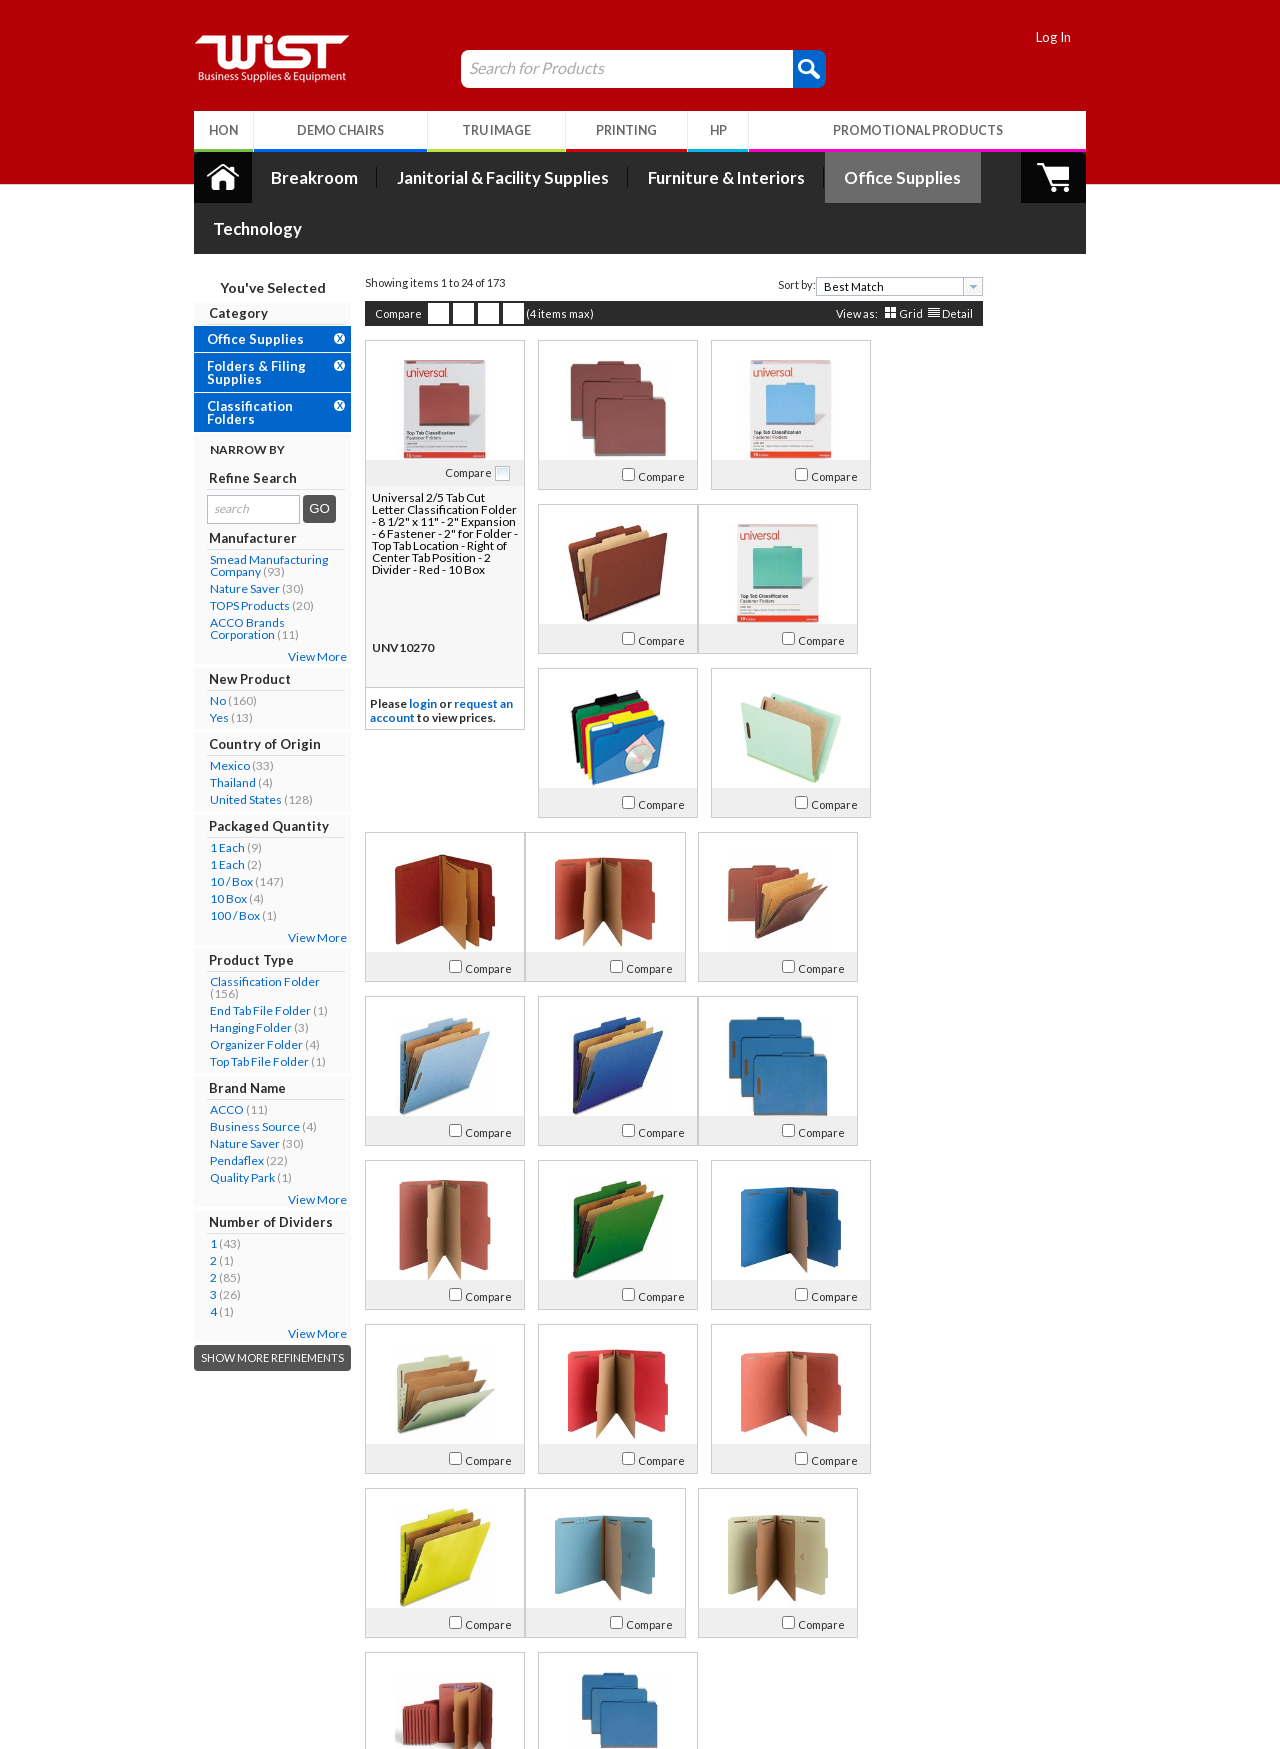  I want to click on United States, so click(212, 748).